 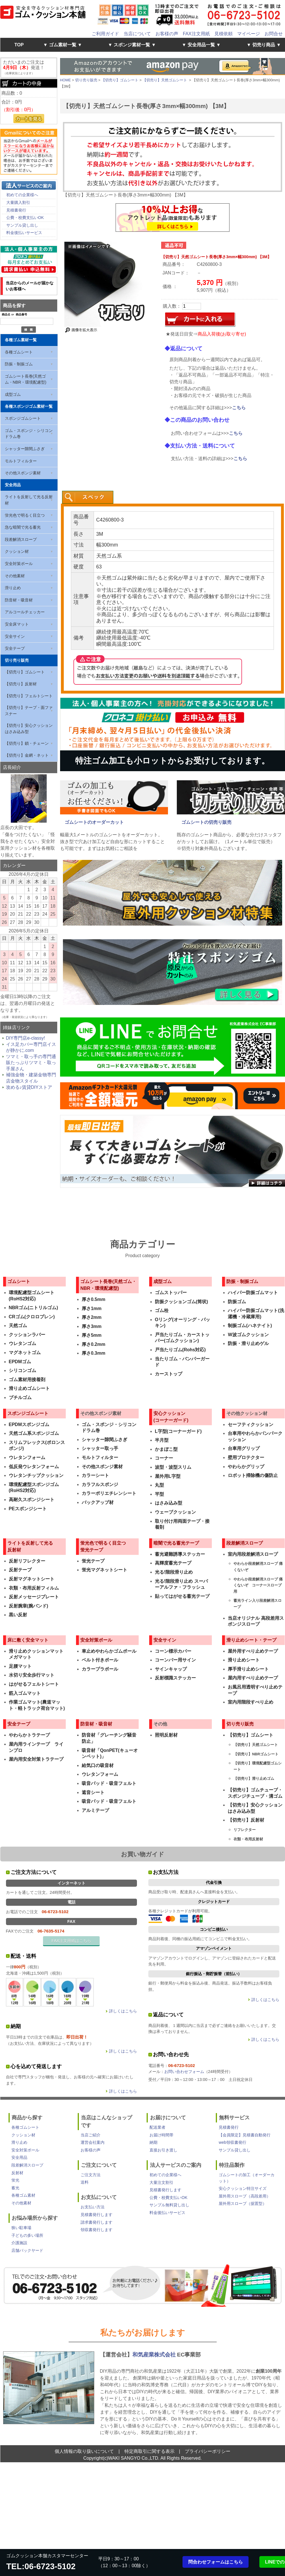 I want to click on 【会員限定】見積書自動発行, so click(x=244, y=2135).